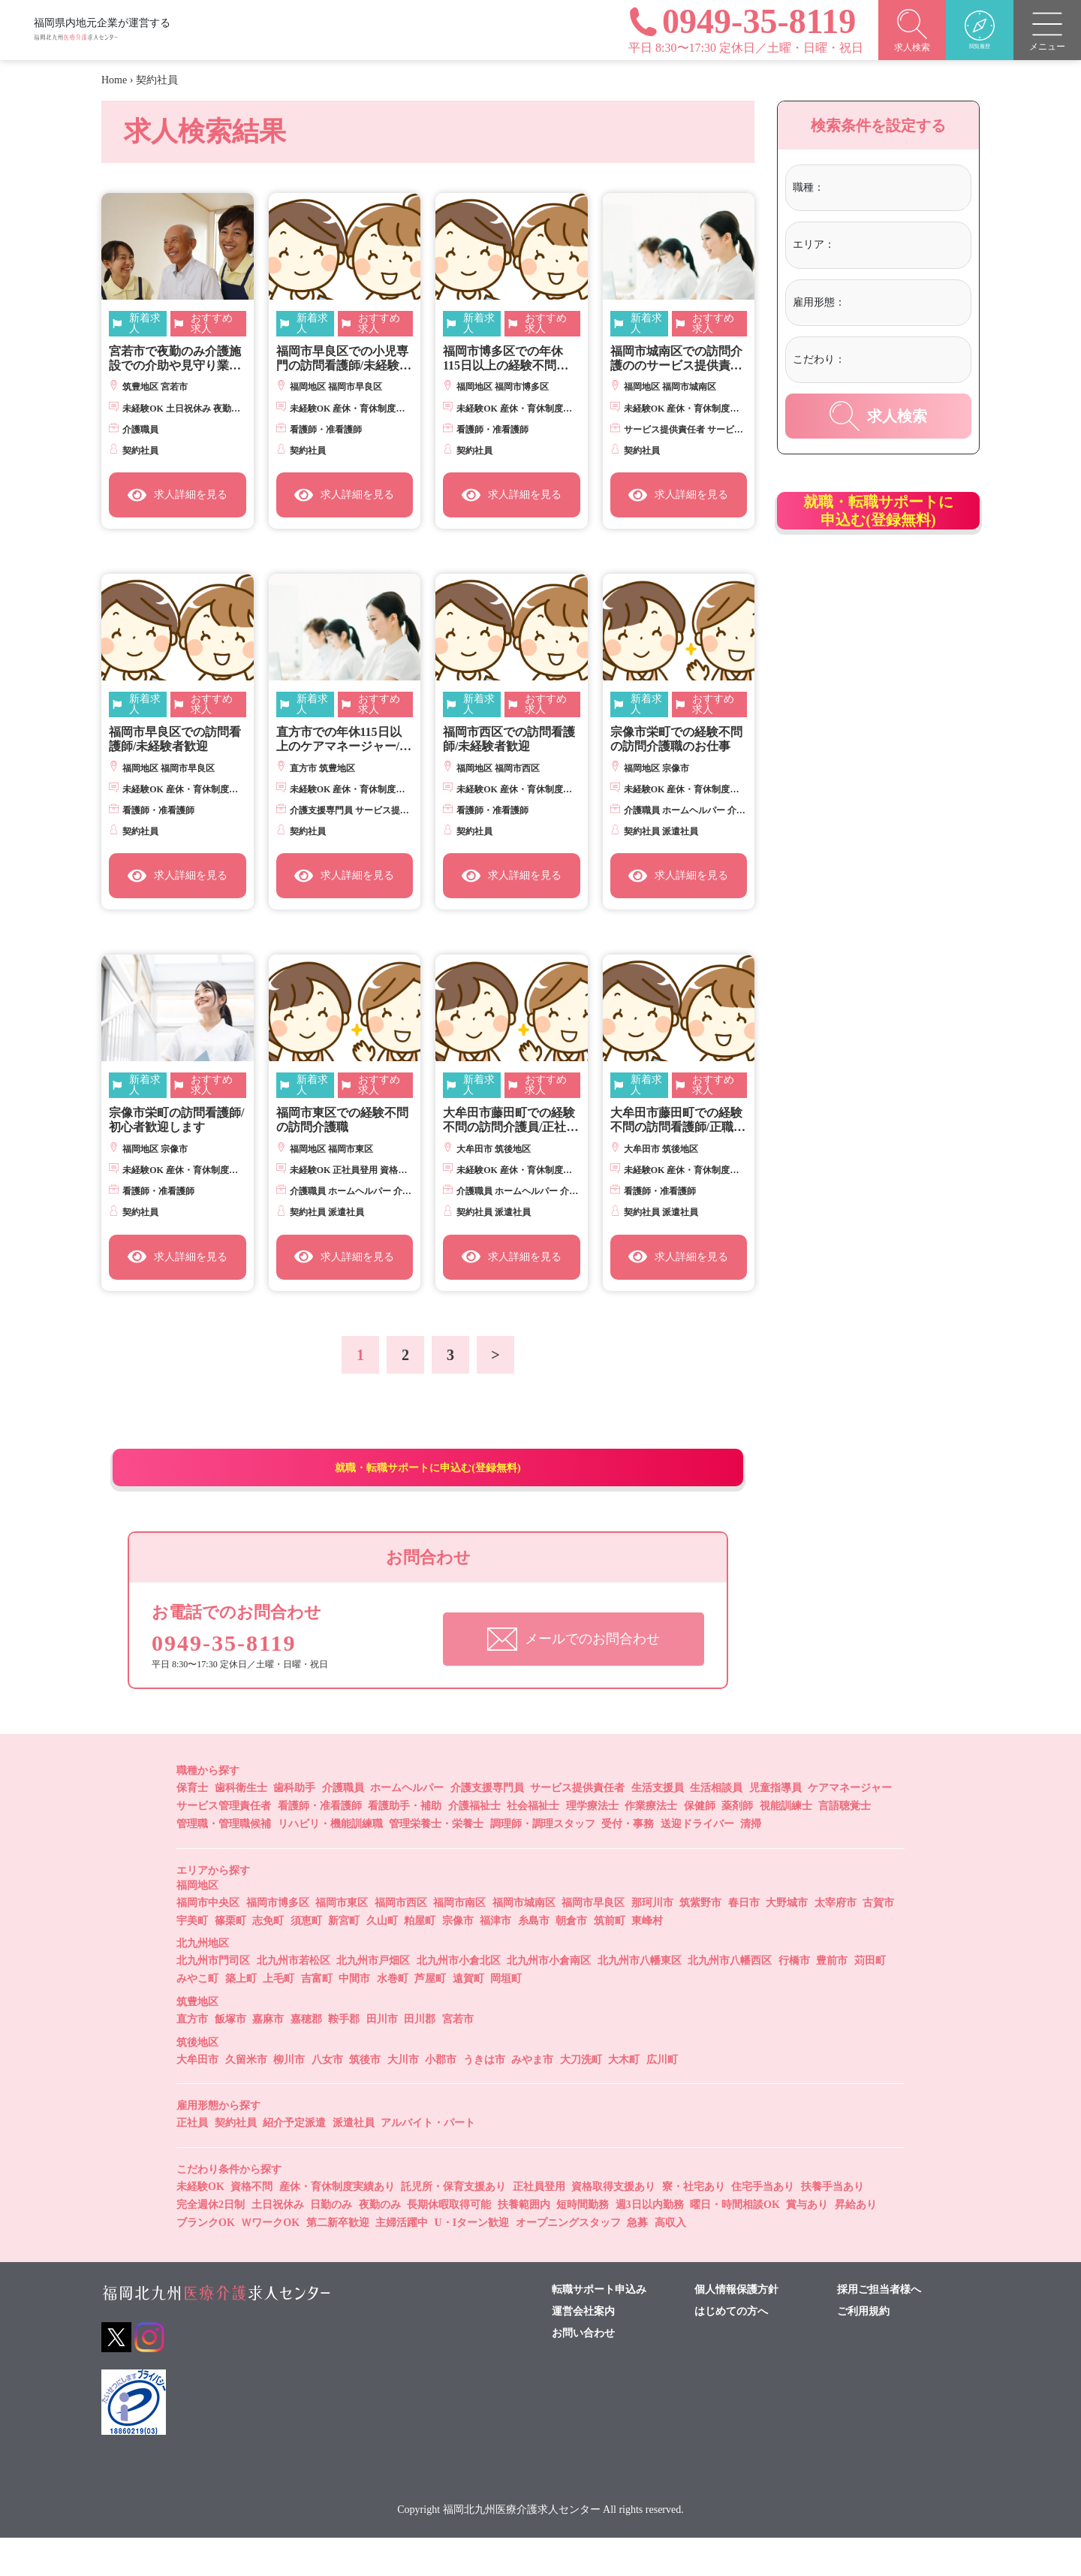 The width and height of the screenshot is (1081, 2576). What do you see at coordinates (744, 1940) in the screenshot?
I see `春日市` at bounding box center [744, 1940].